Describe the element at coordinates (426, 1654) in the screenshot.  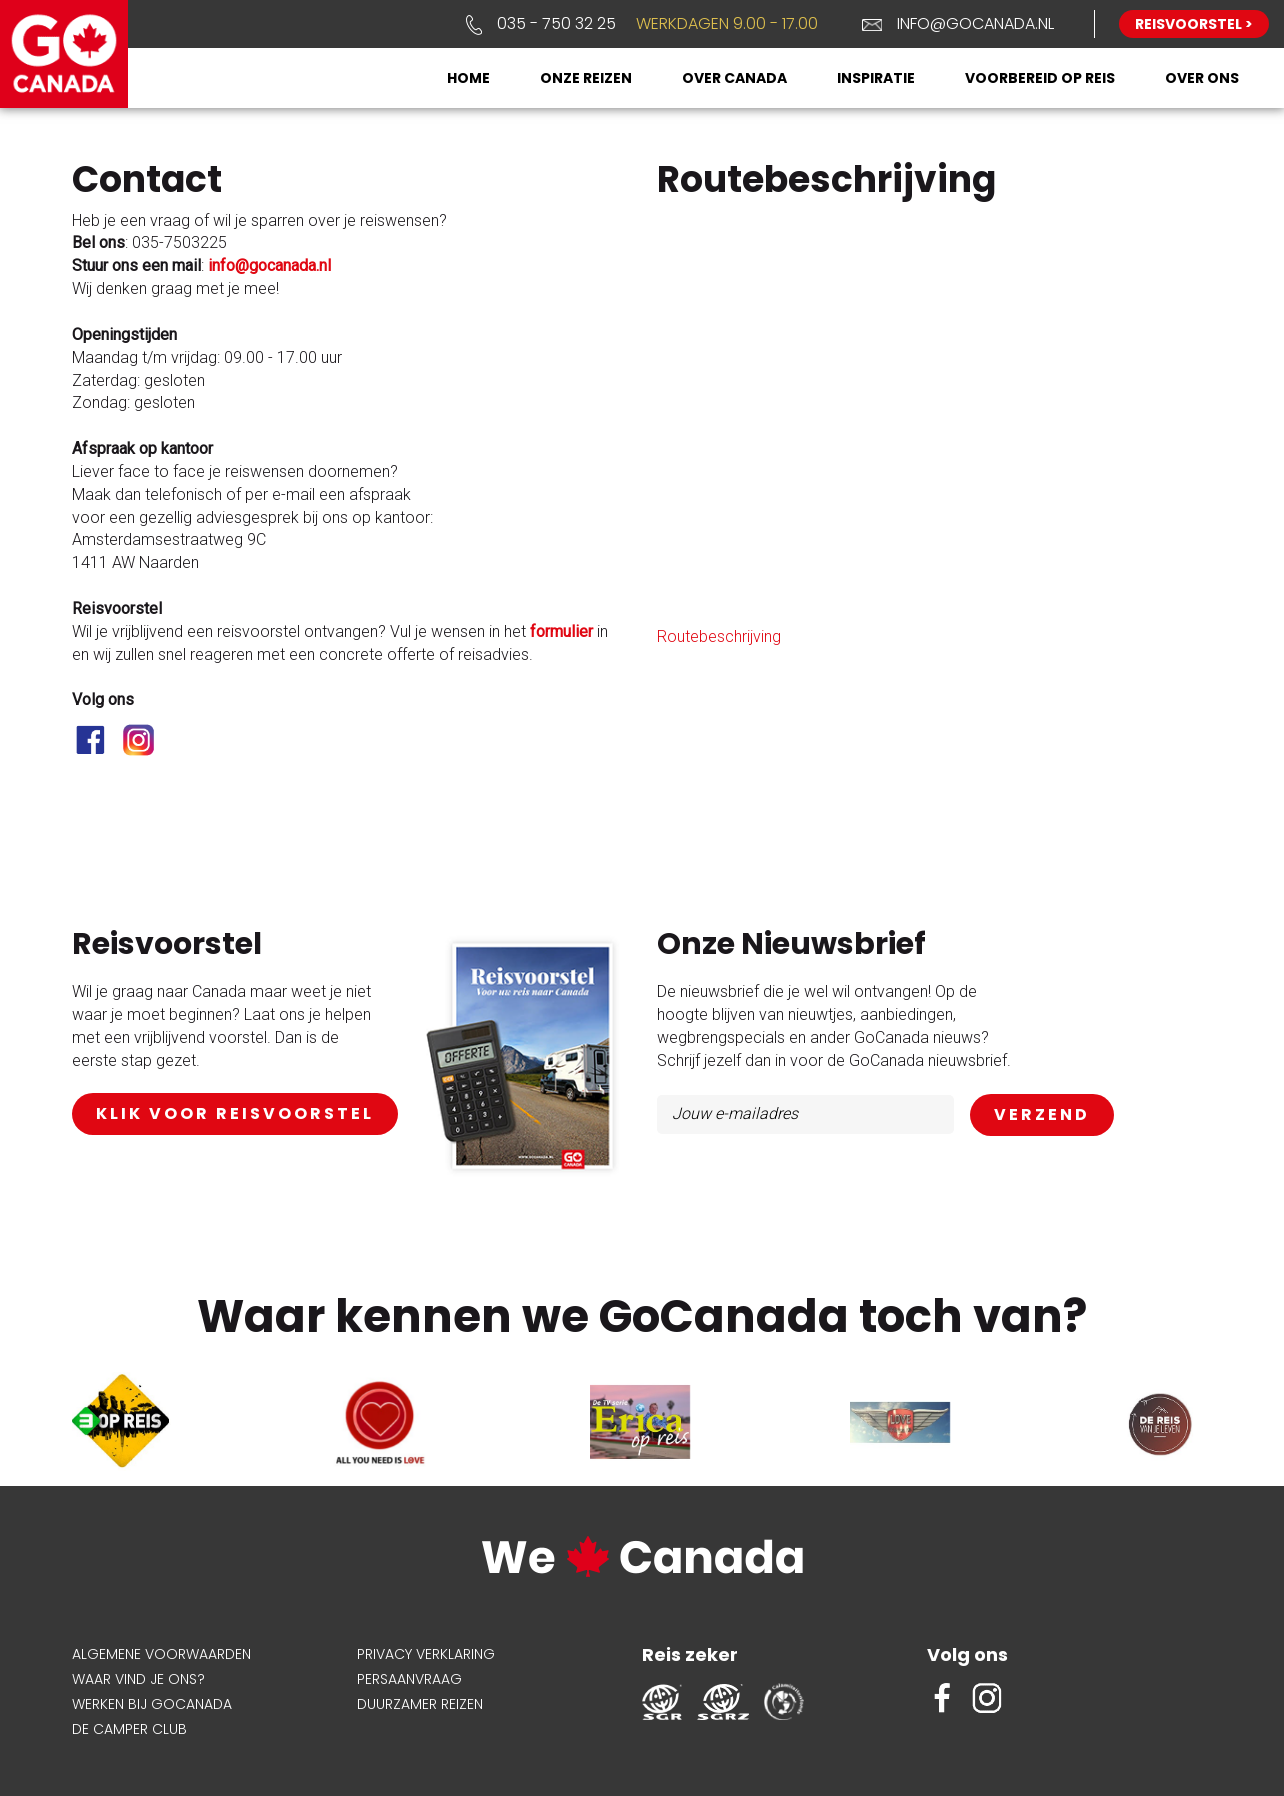
I see `Privacy verklaring` at that location.